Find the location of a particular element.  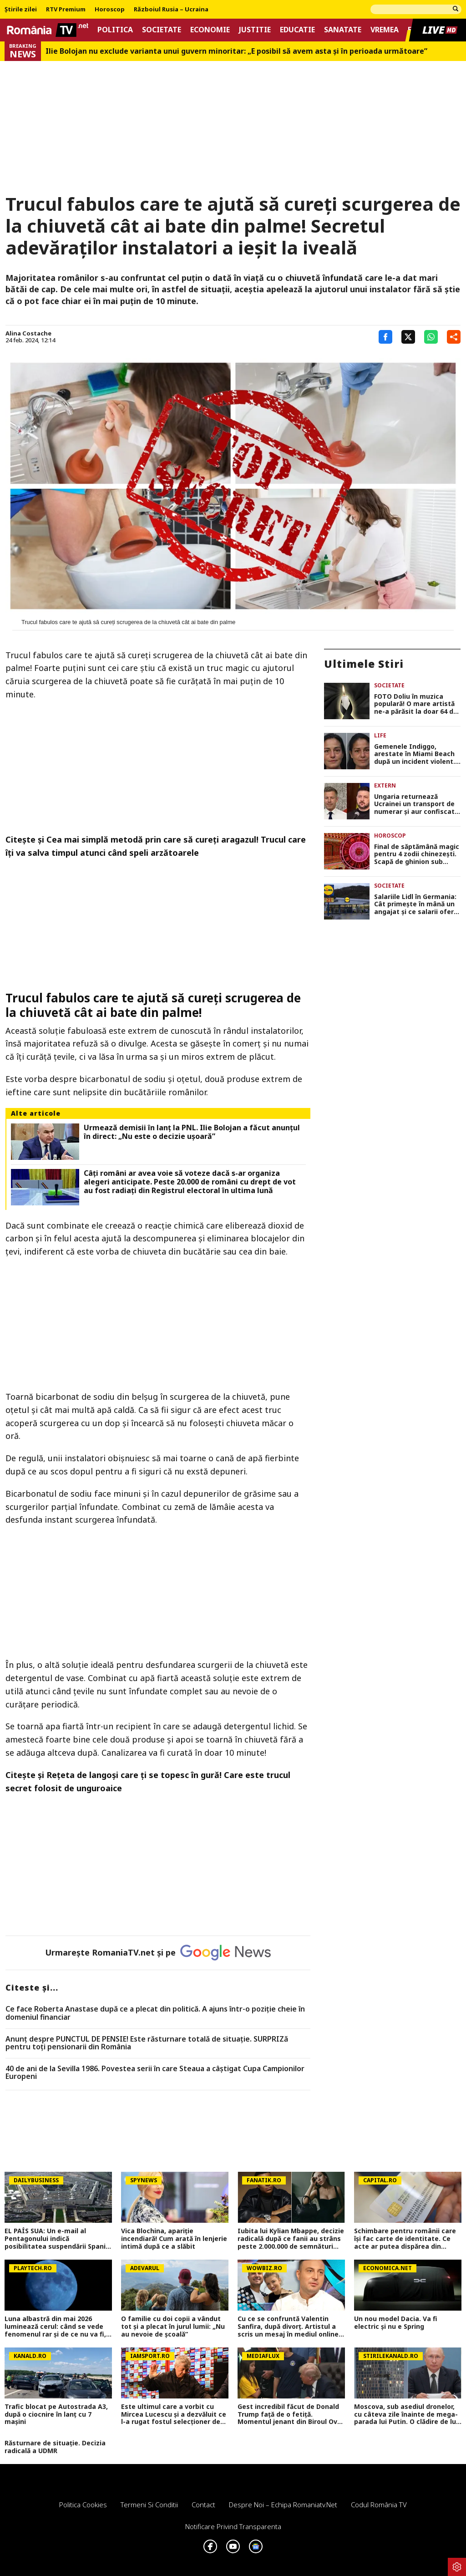

Life is located at coordinates (380, 735).